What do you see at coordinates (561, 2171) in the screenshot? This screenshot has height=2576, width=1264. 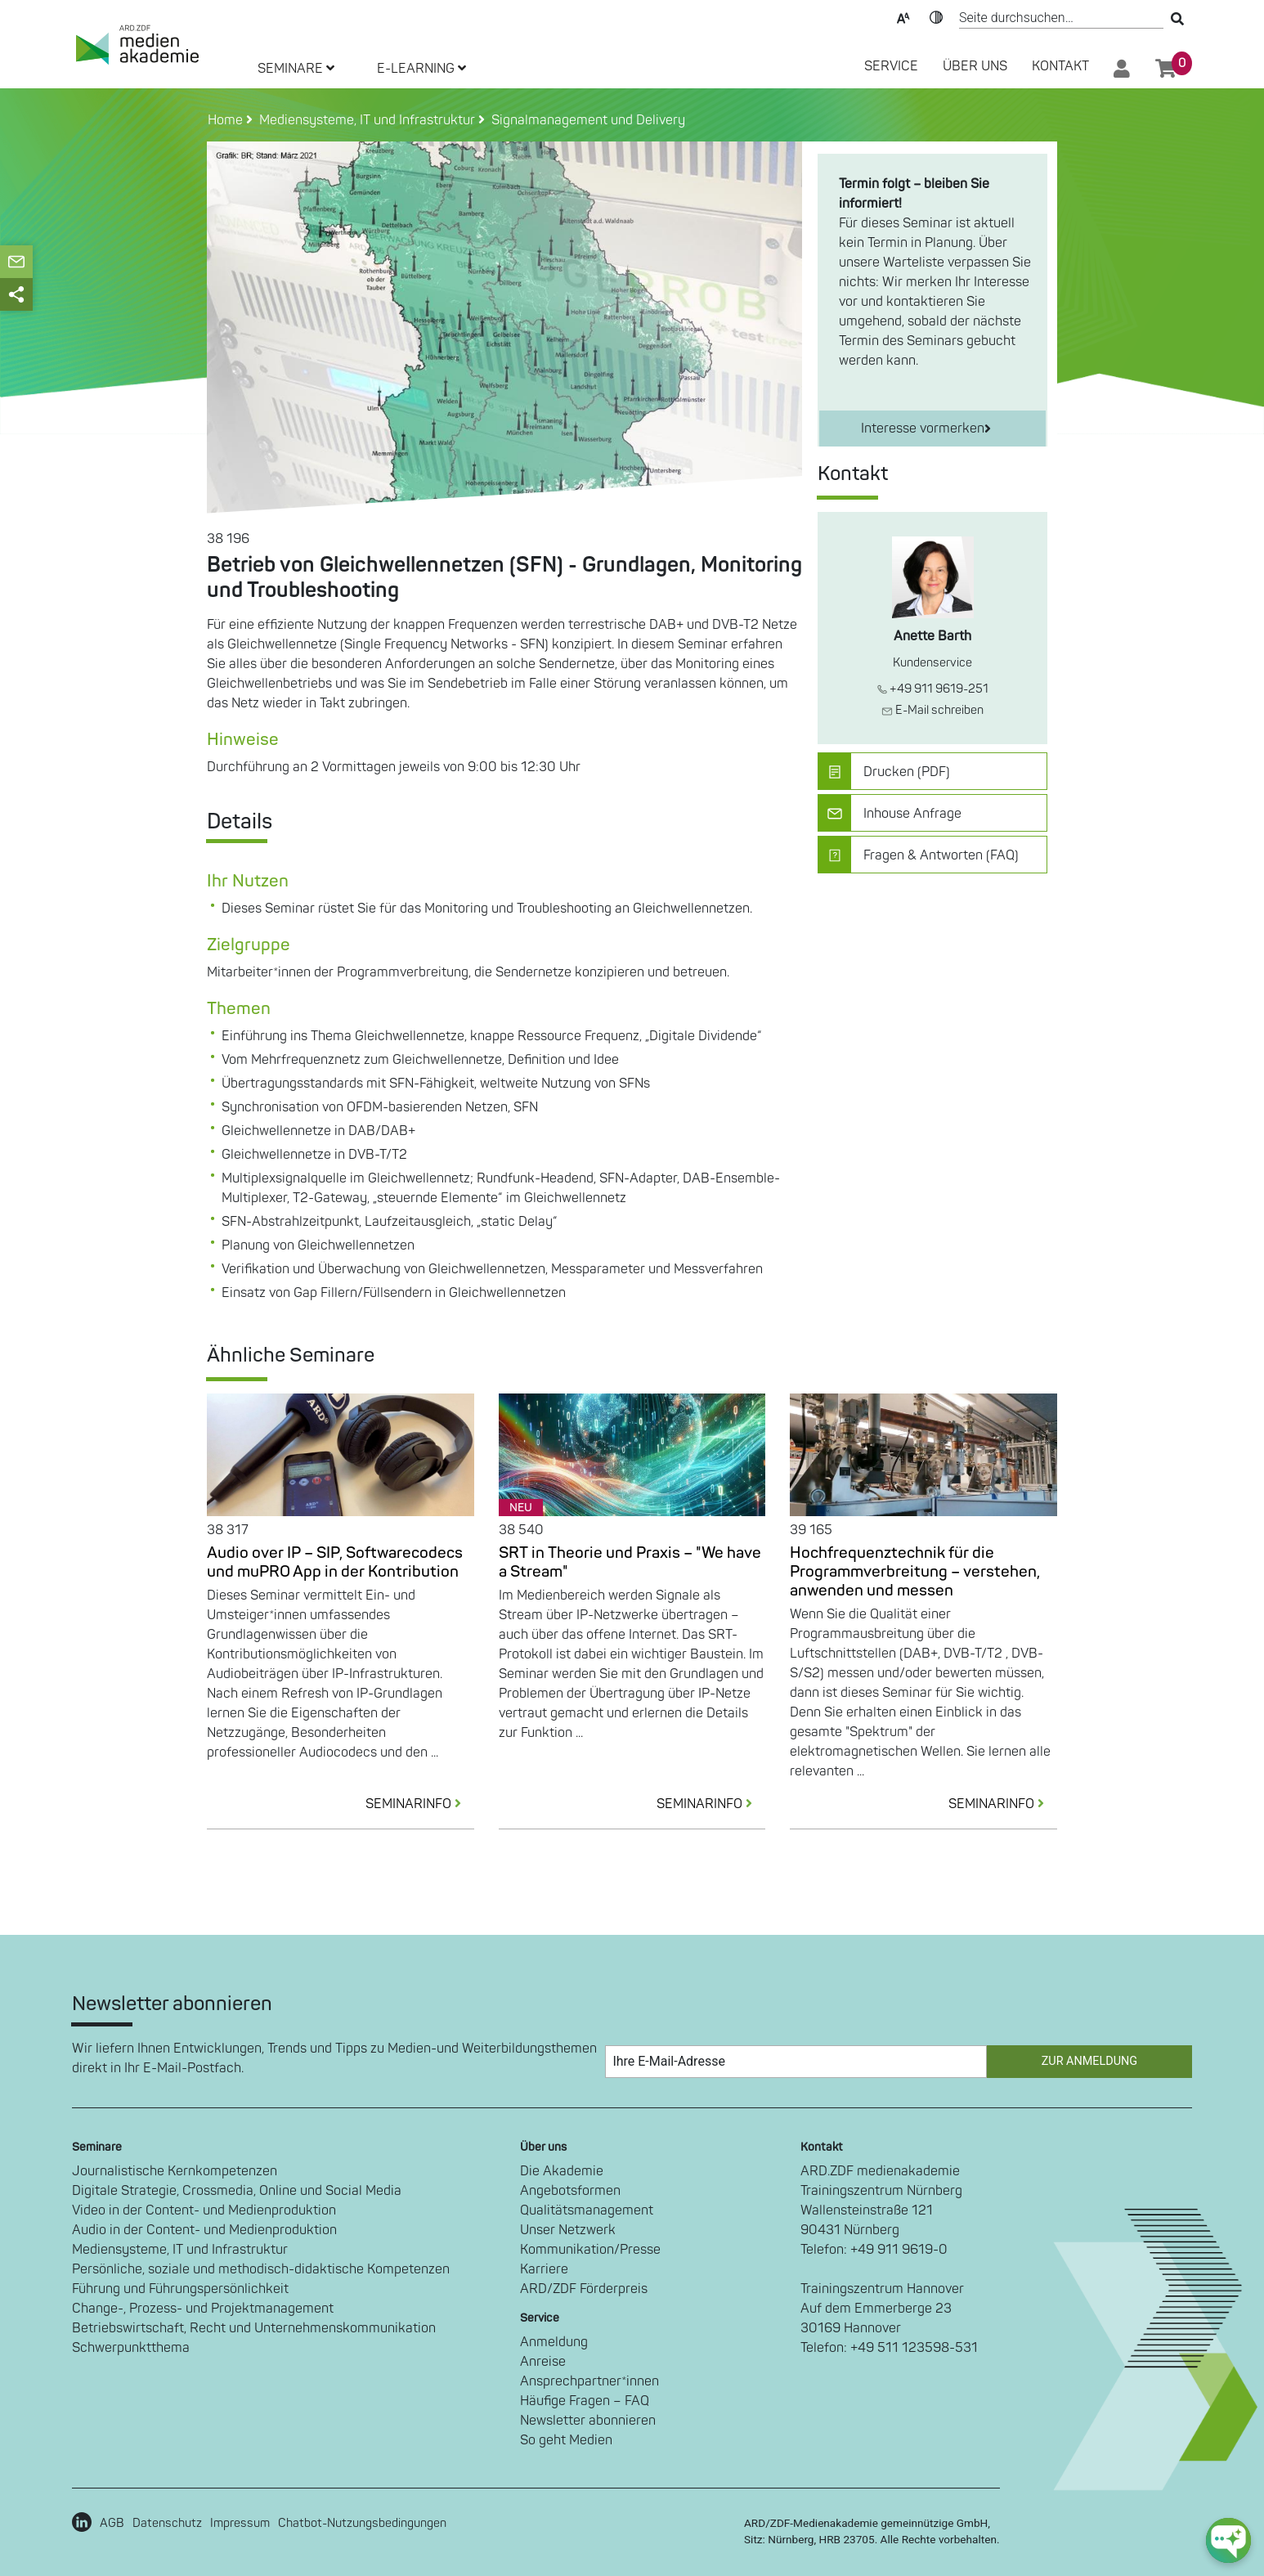 I see `Die Akademie` at bounding box center [561, 2171].